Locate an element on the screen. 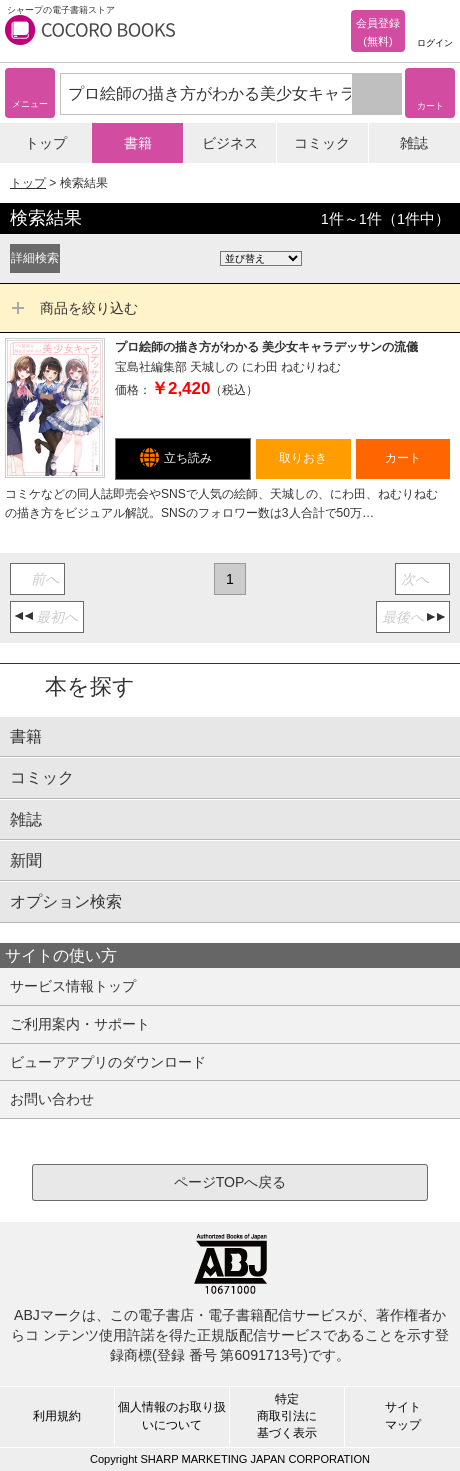  コミック is located at coordinates (322, 143).